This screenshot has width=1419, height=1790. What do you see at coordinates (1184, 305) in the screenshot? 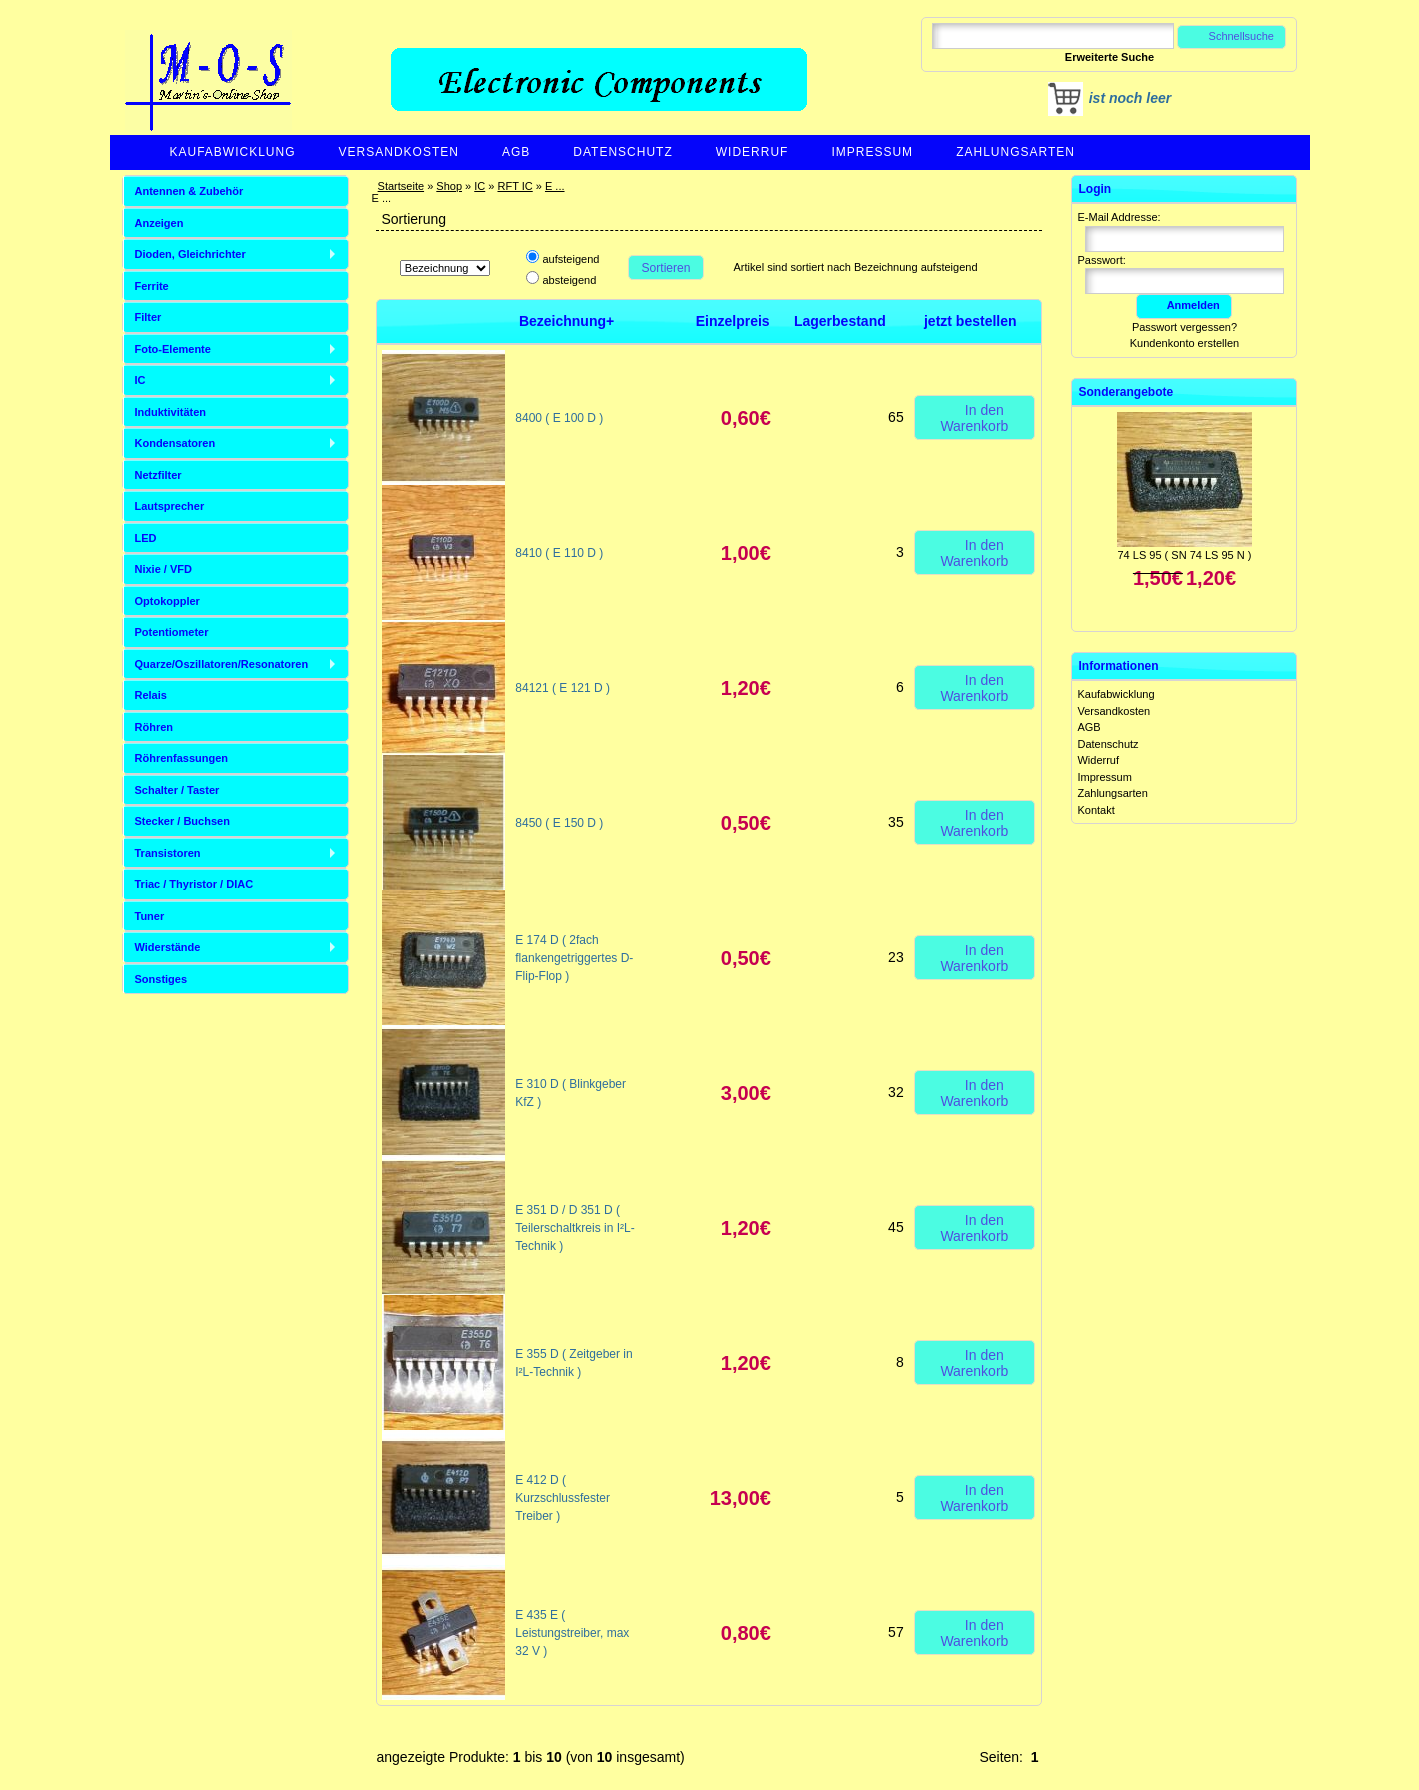
I see `Anmelden` at bounding box center [1184, 305].